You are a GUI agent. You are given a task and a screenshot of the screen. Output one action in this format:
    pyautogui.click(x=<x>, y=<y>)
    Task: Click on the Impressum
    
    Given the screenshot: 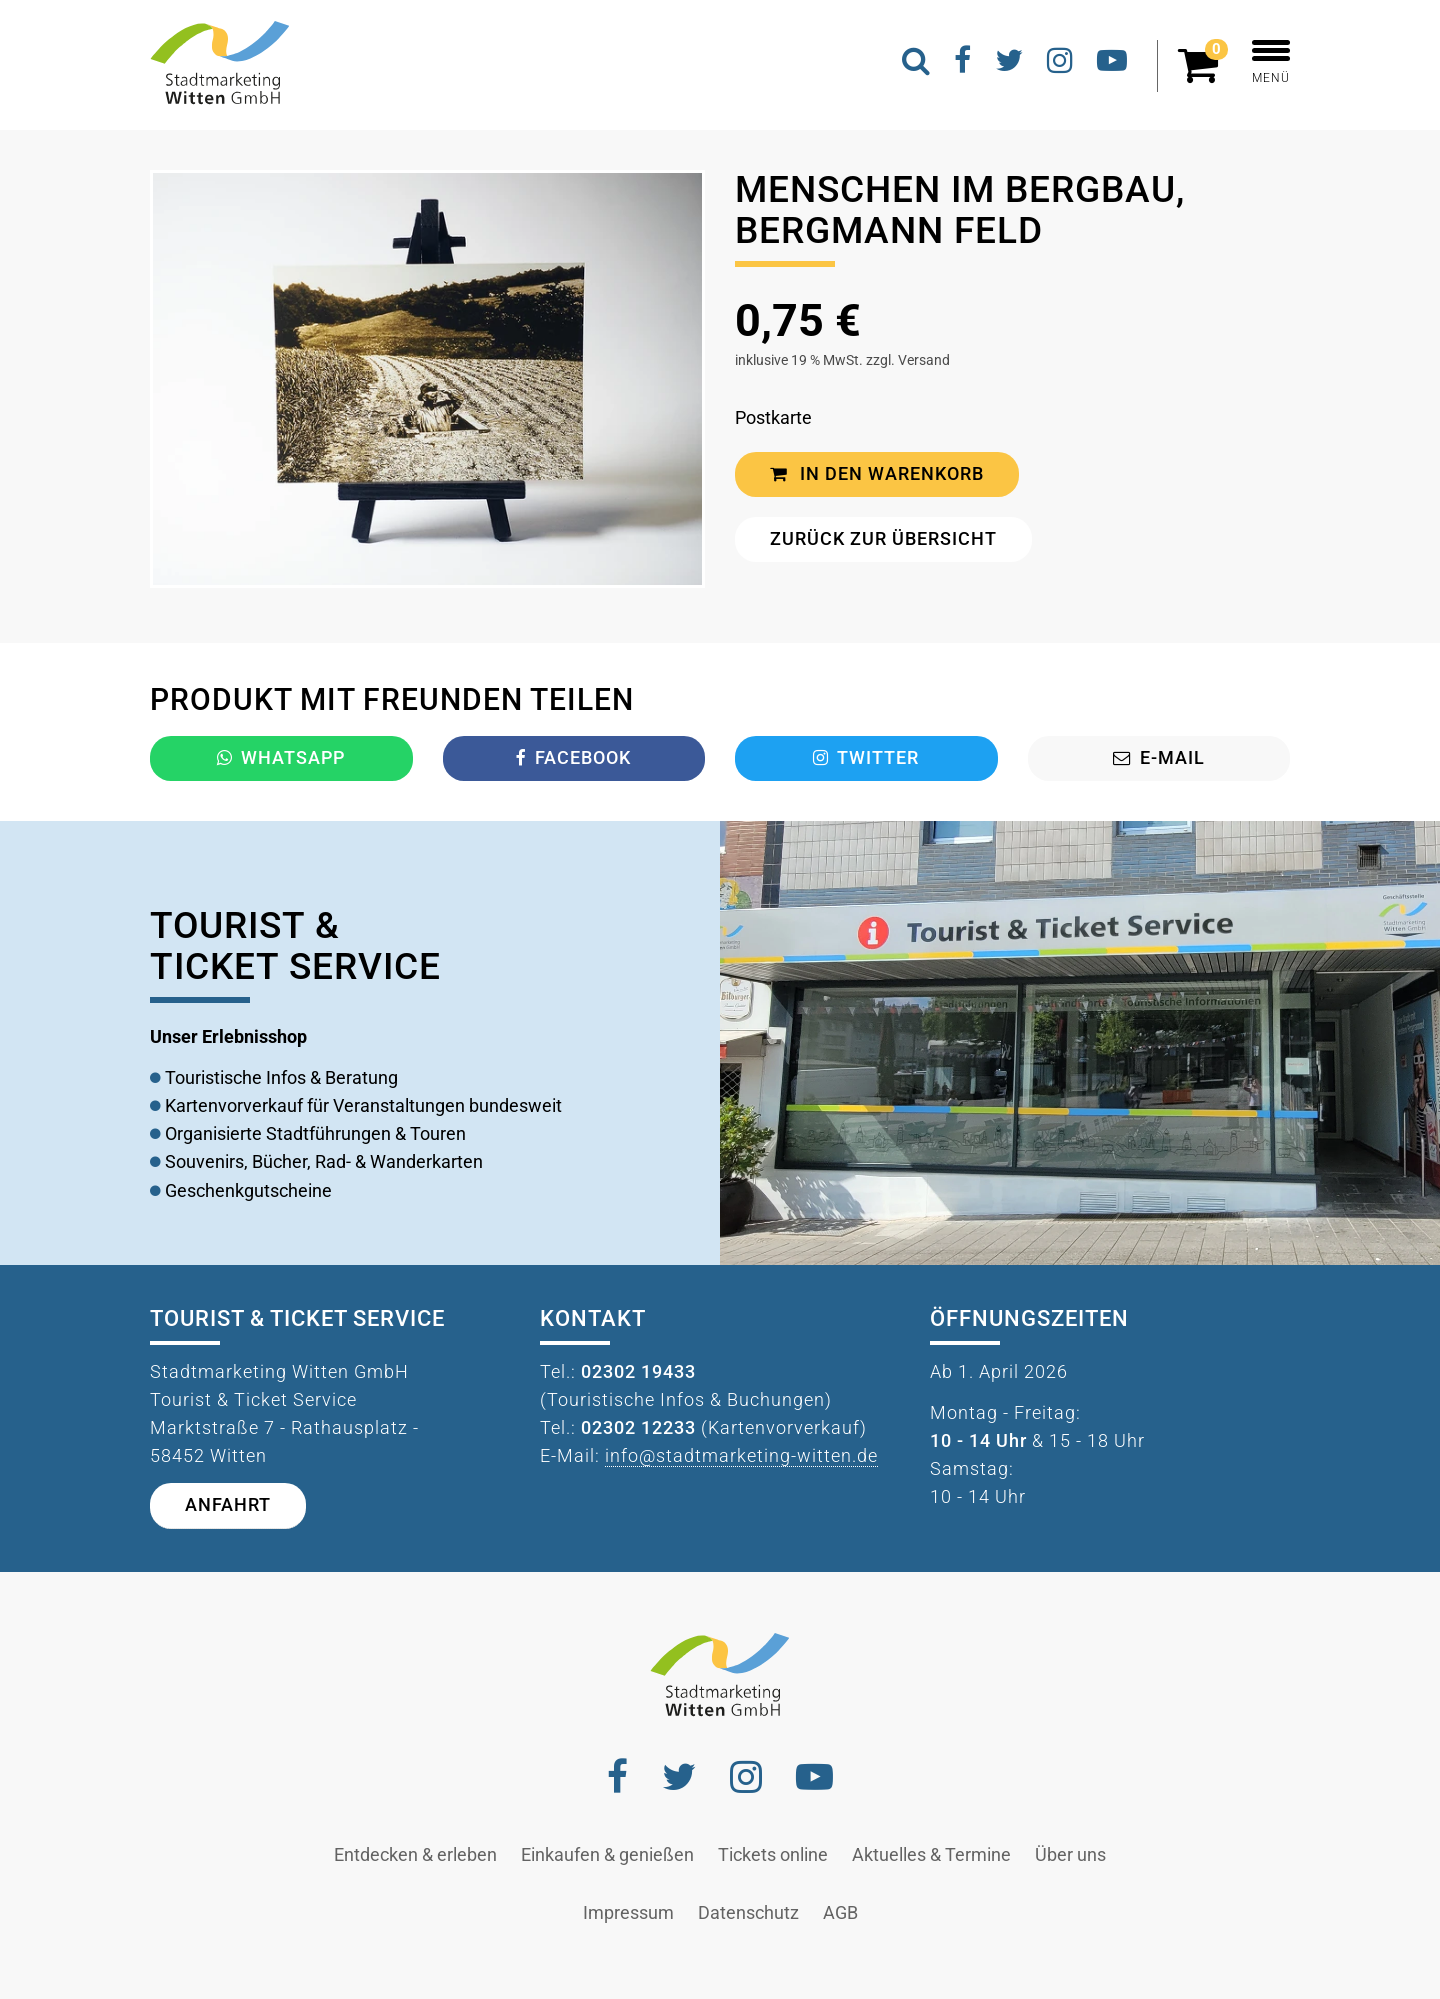 What is the action you would take?
    pyautogui.click(x=628, y=1913)
    